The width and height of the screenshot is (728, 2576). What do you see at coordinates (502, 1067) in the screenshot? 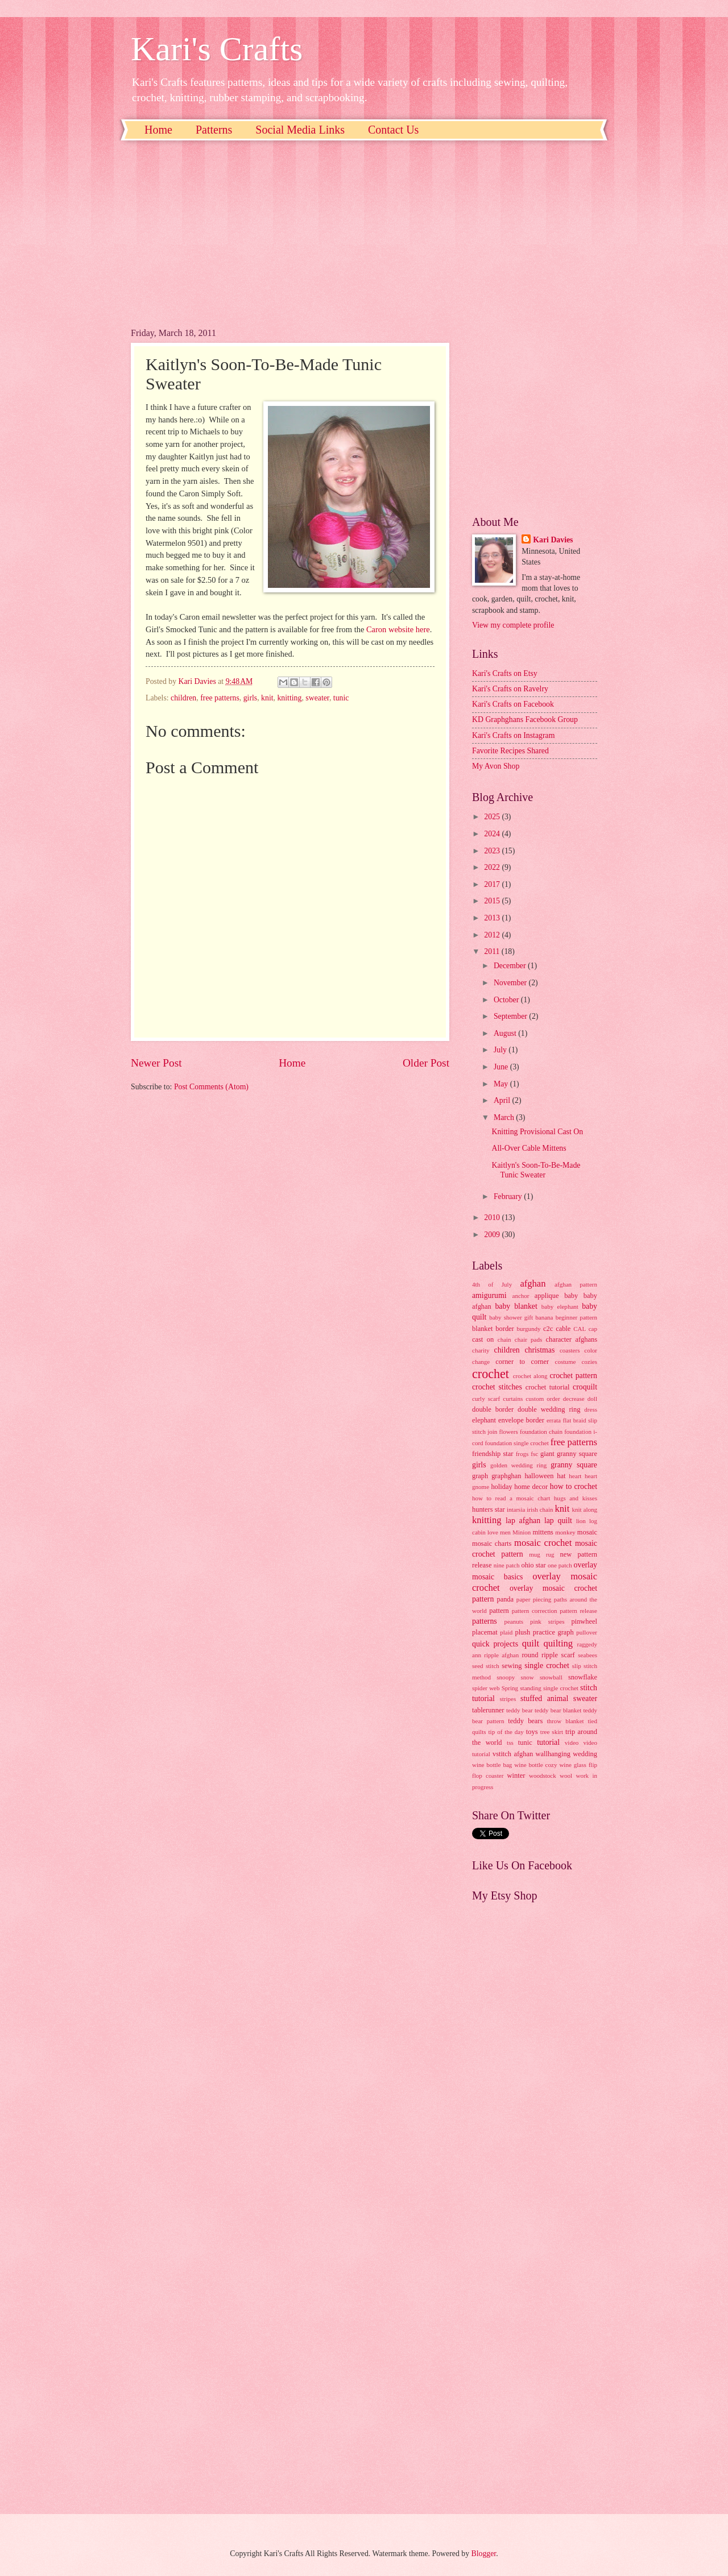
I see `June` at bounding box center [502, 1067].